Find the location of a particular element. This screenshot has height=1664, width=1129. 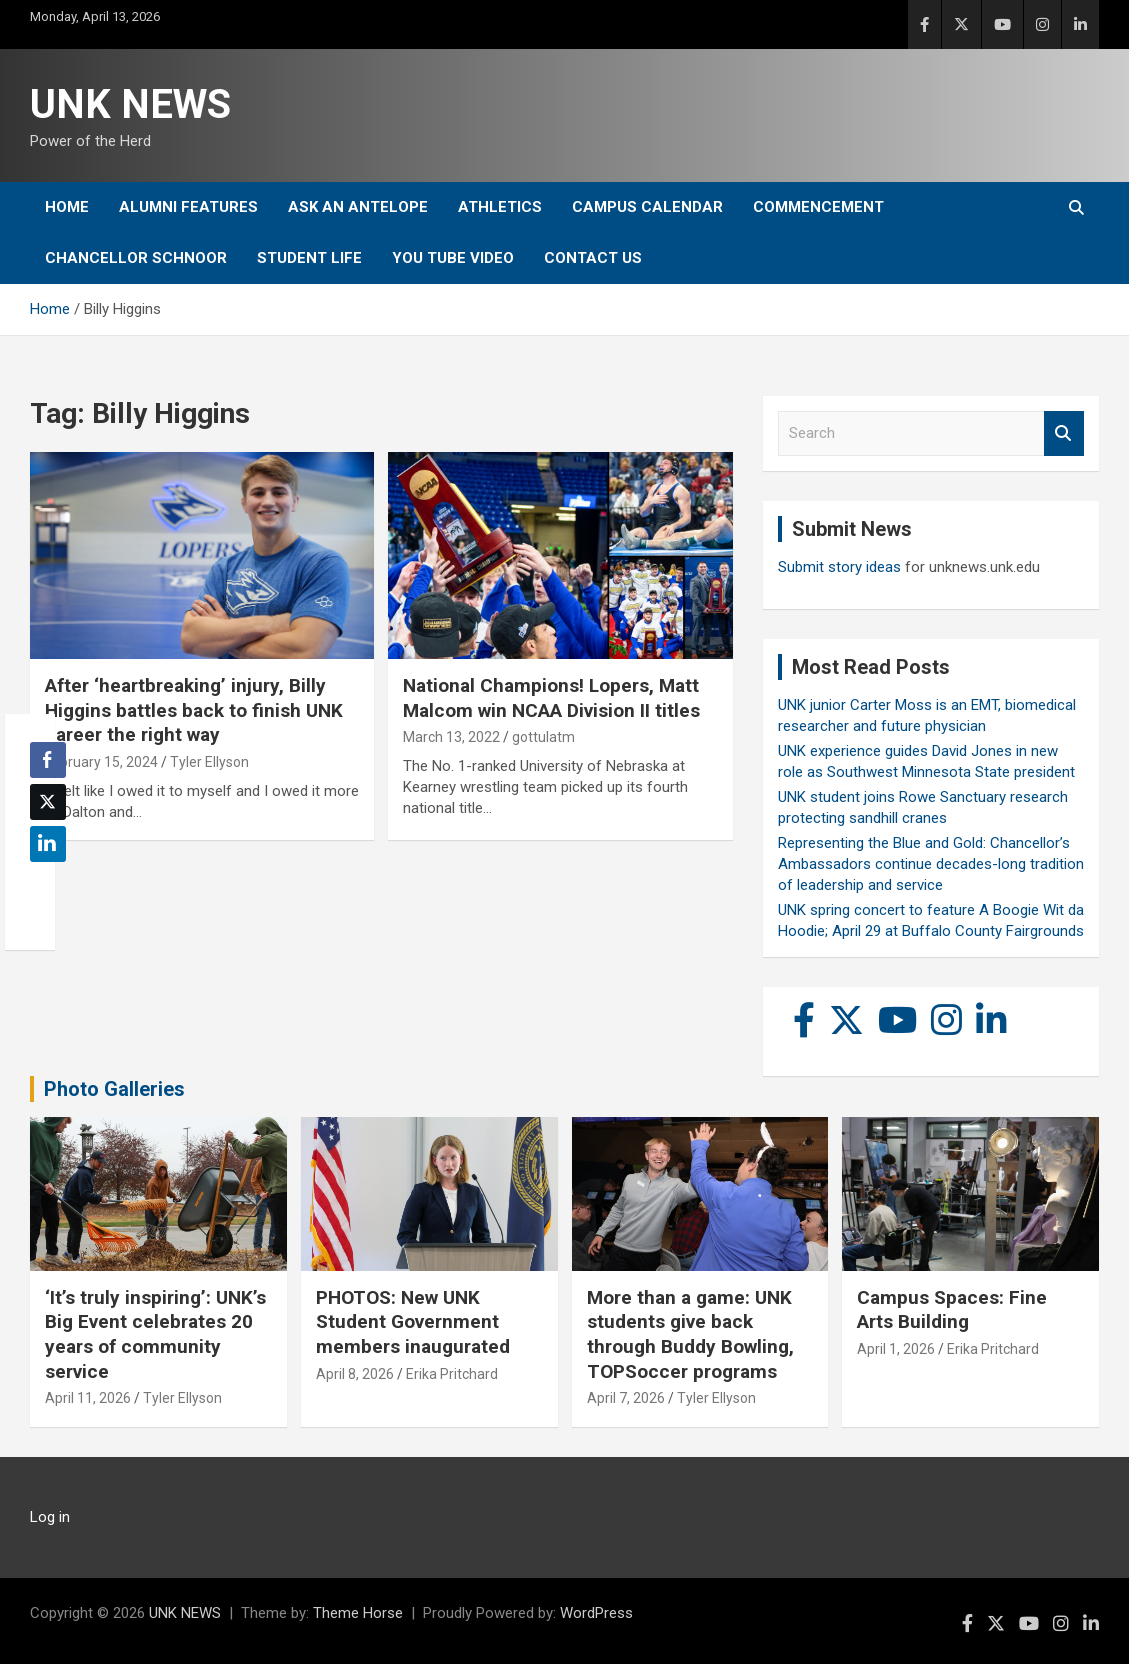

Representing the Blue and Gold: Chancellor’s Ambassadors continue decades-long tradition of leadership and service is located at coordinates (931, 864).